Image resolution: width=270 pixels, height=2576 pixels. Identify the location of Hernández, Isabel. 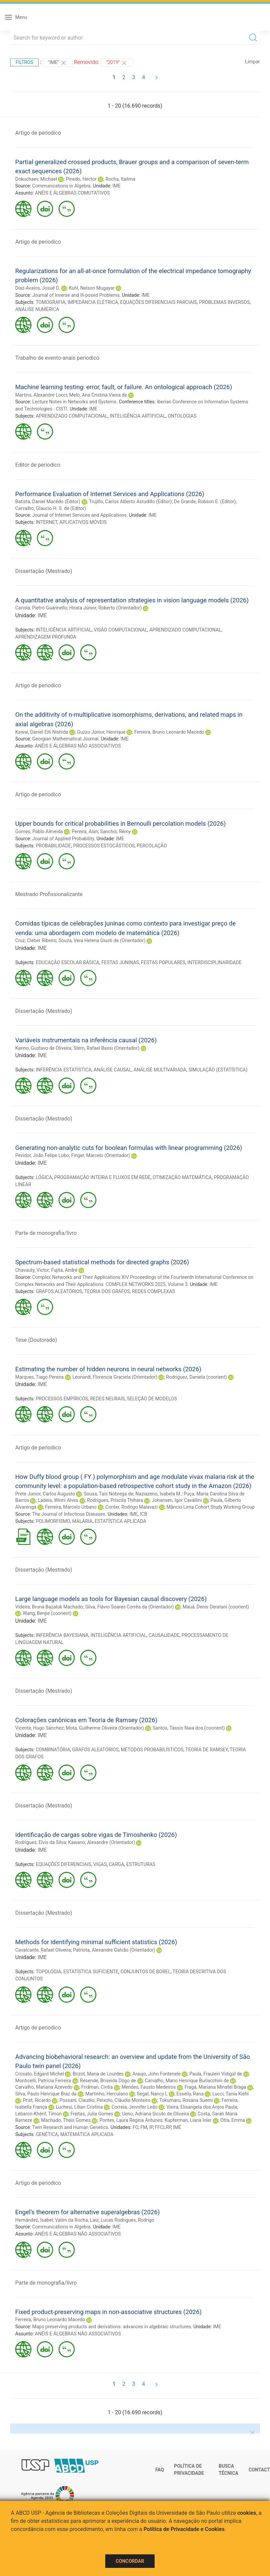
(34, 2220).